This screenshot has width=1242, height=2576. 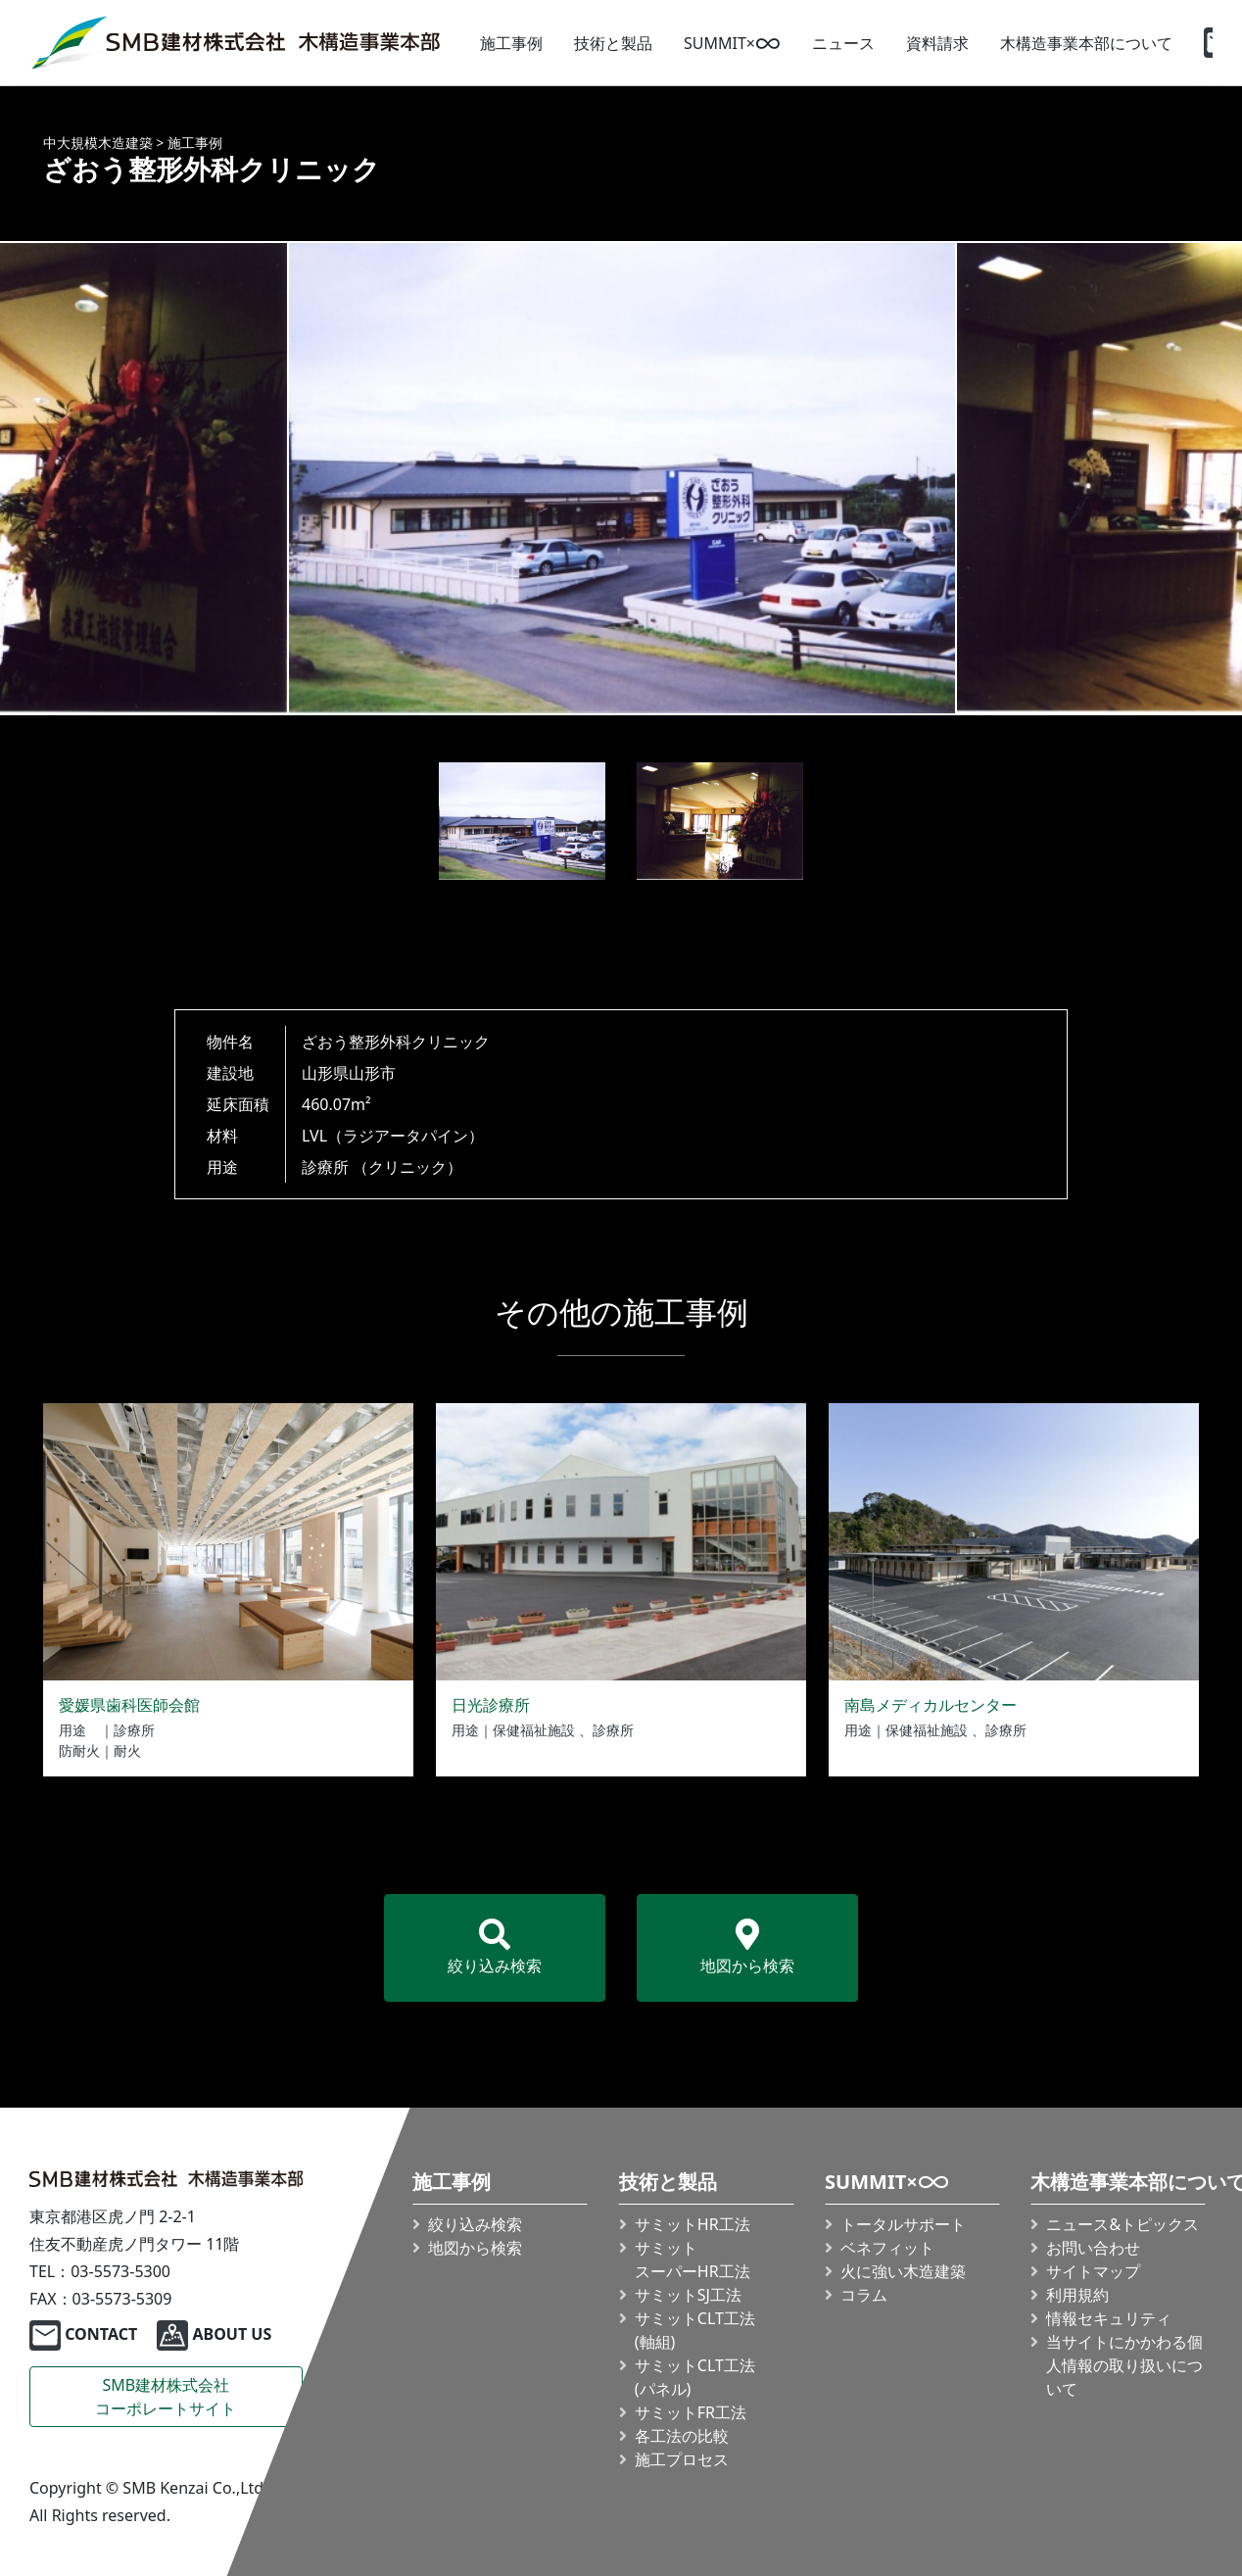 I want to click on ニュース&トピックス, so click(x=1122, y=2224).